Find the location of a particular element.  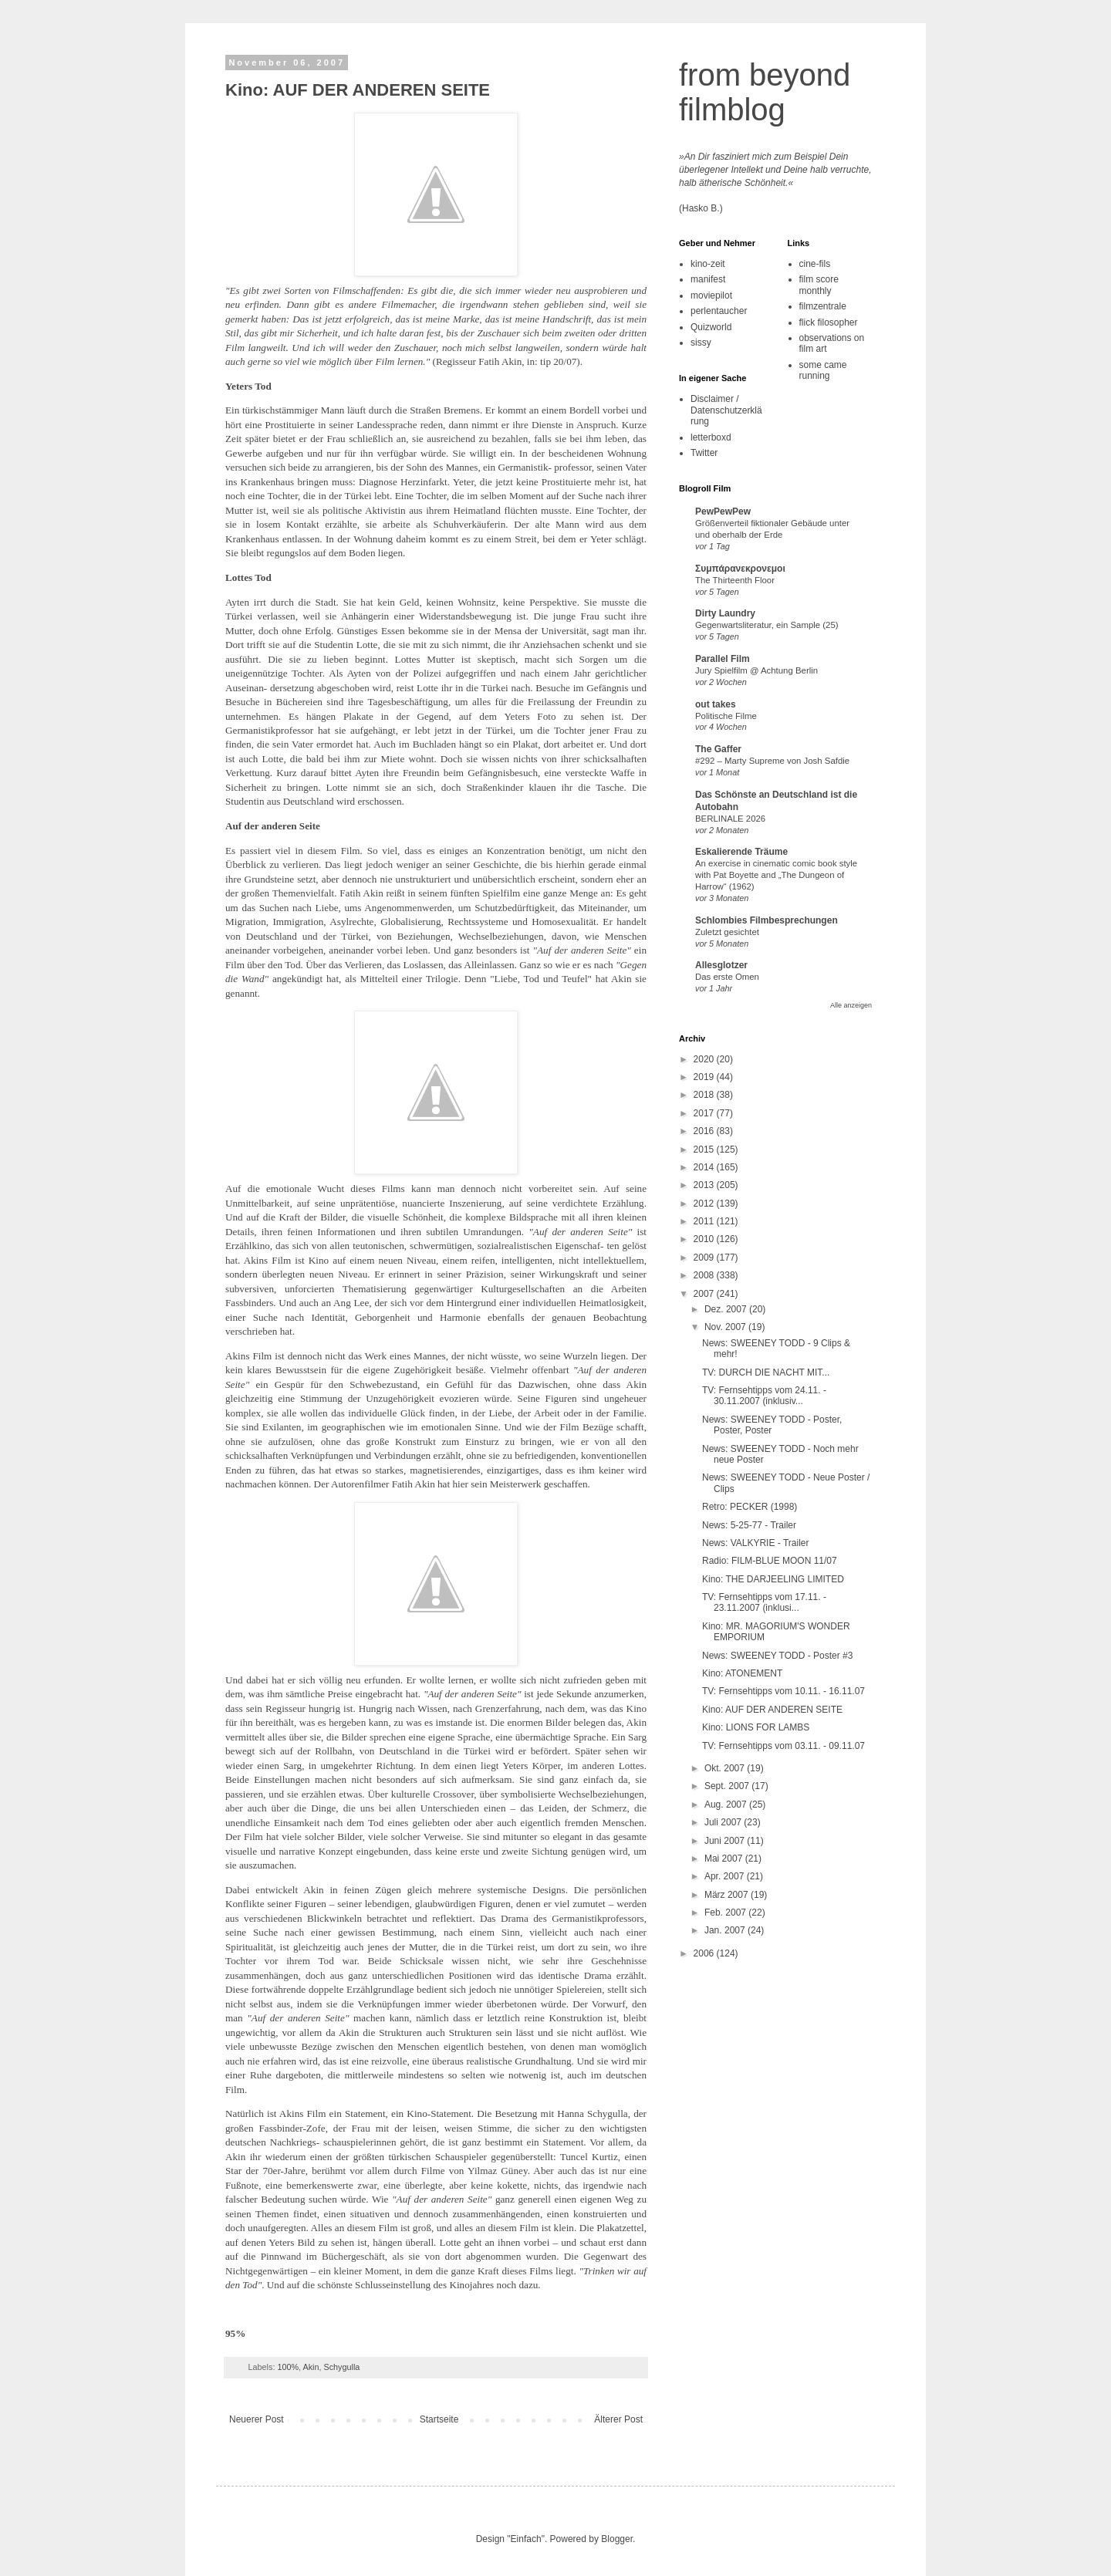

Älterer Post is located at coordinates (618, 2419).